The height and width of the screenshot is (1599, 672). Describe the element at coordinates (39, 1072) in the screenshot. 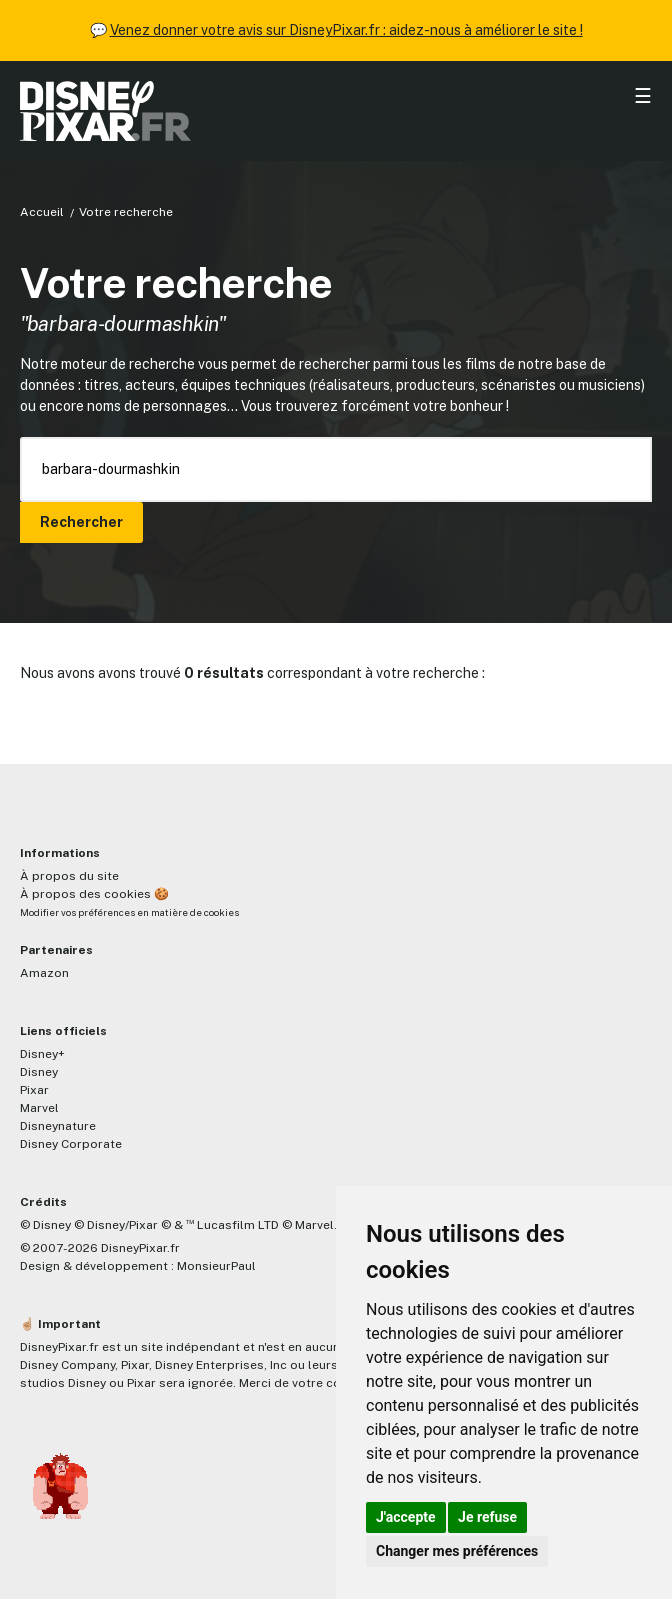

I see `Disney` at that location.